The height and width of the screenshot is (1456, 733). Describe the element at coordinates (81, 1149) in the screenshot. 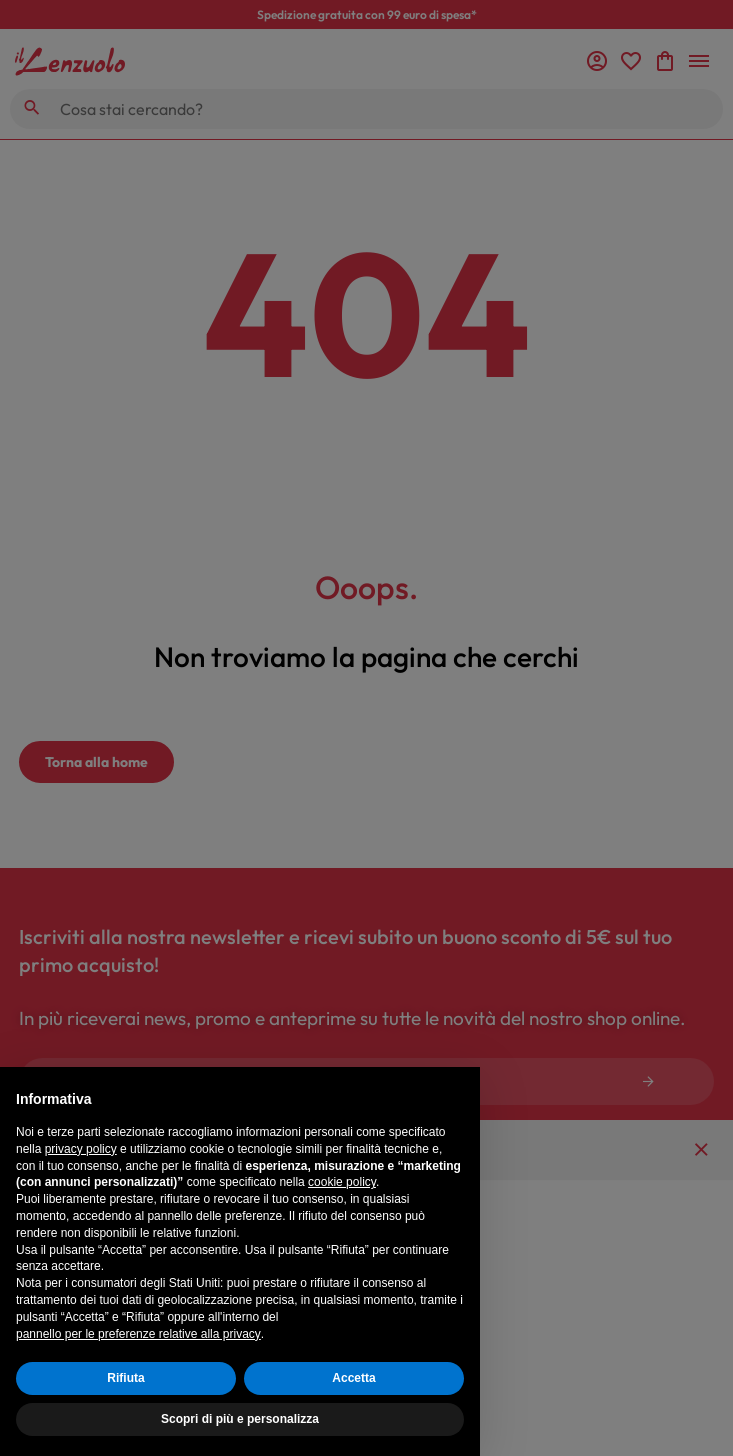

I see `privacy policy [button]` at that location.